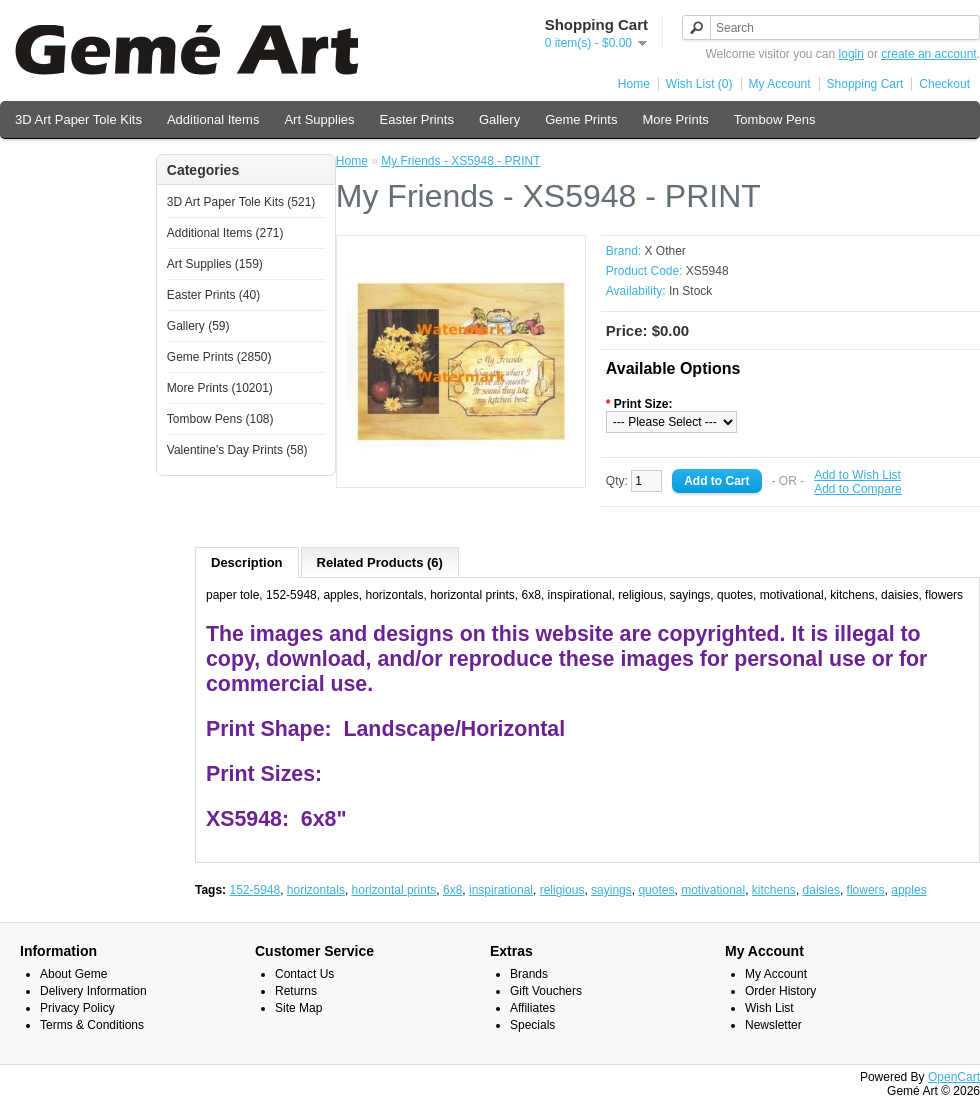 This screenshot has height=1098, width=980. I want to click on Wish List, so click(769, 1008).